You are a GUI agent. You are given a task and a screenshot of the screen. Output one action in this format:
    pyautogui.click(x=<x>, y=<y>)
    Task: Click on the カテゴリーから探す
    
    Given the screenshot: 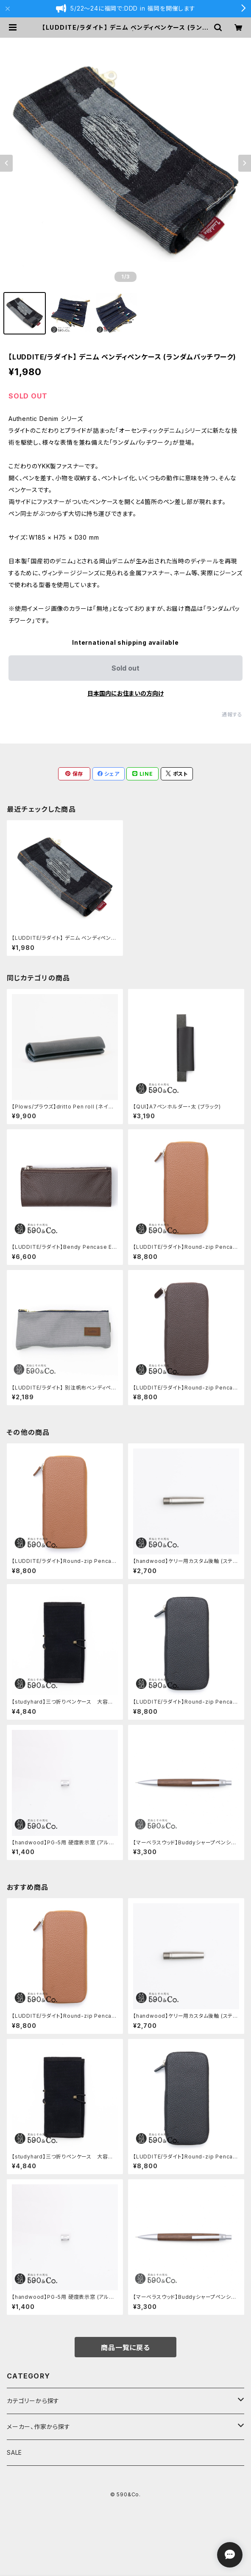 What is the action you would take?
    pyautogui.click(x=33, y=2400)
    